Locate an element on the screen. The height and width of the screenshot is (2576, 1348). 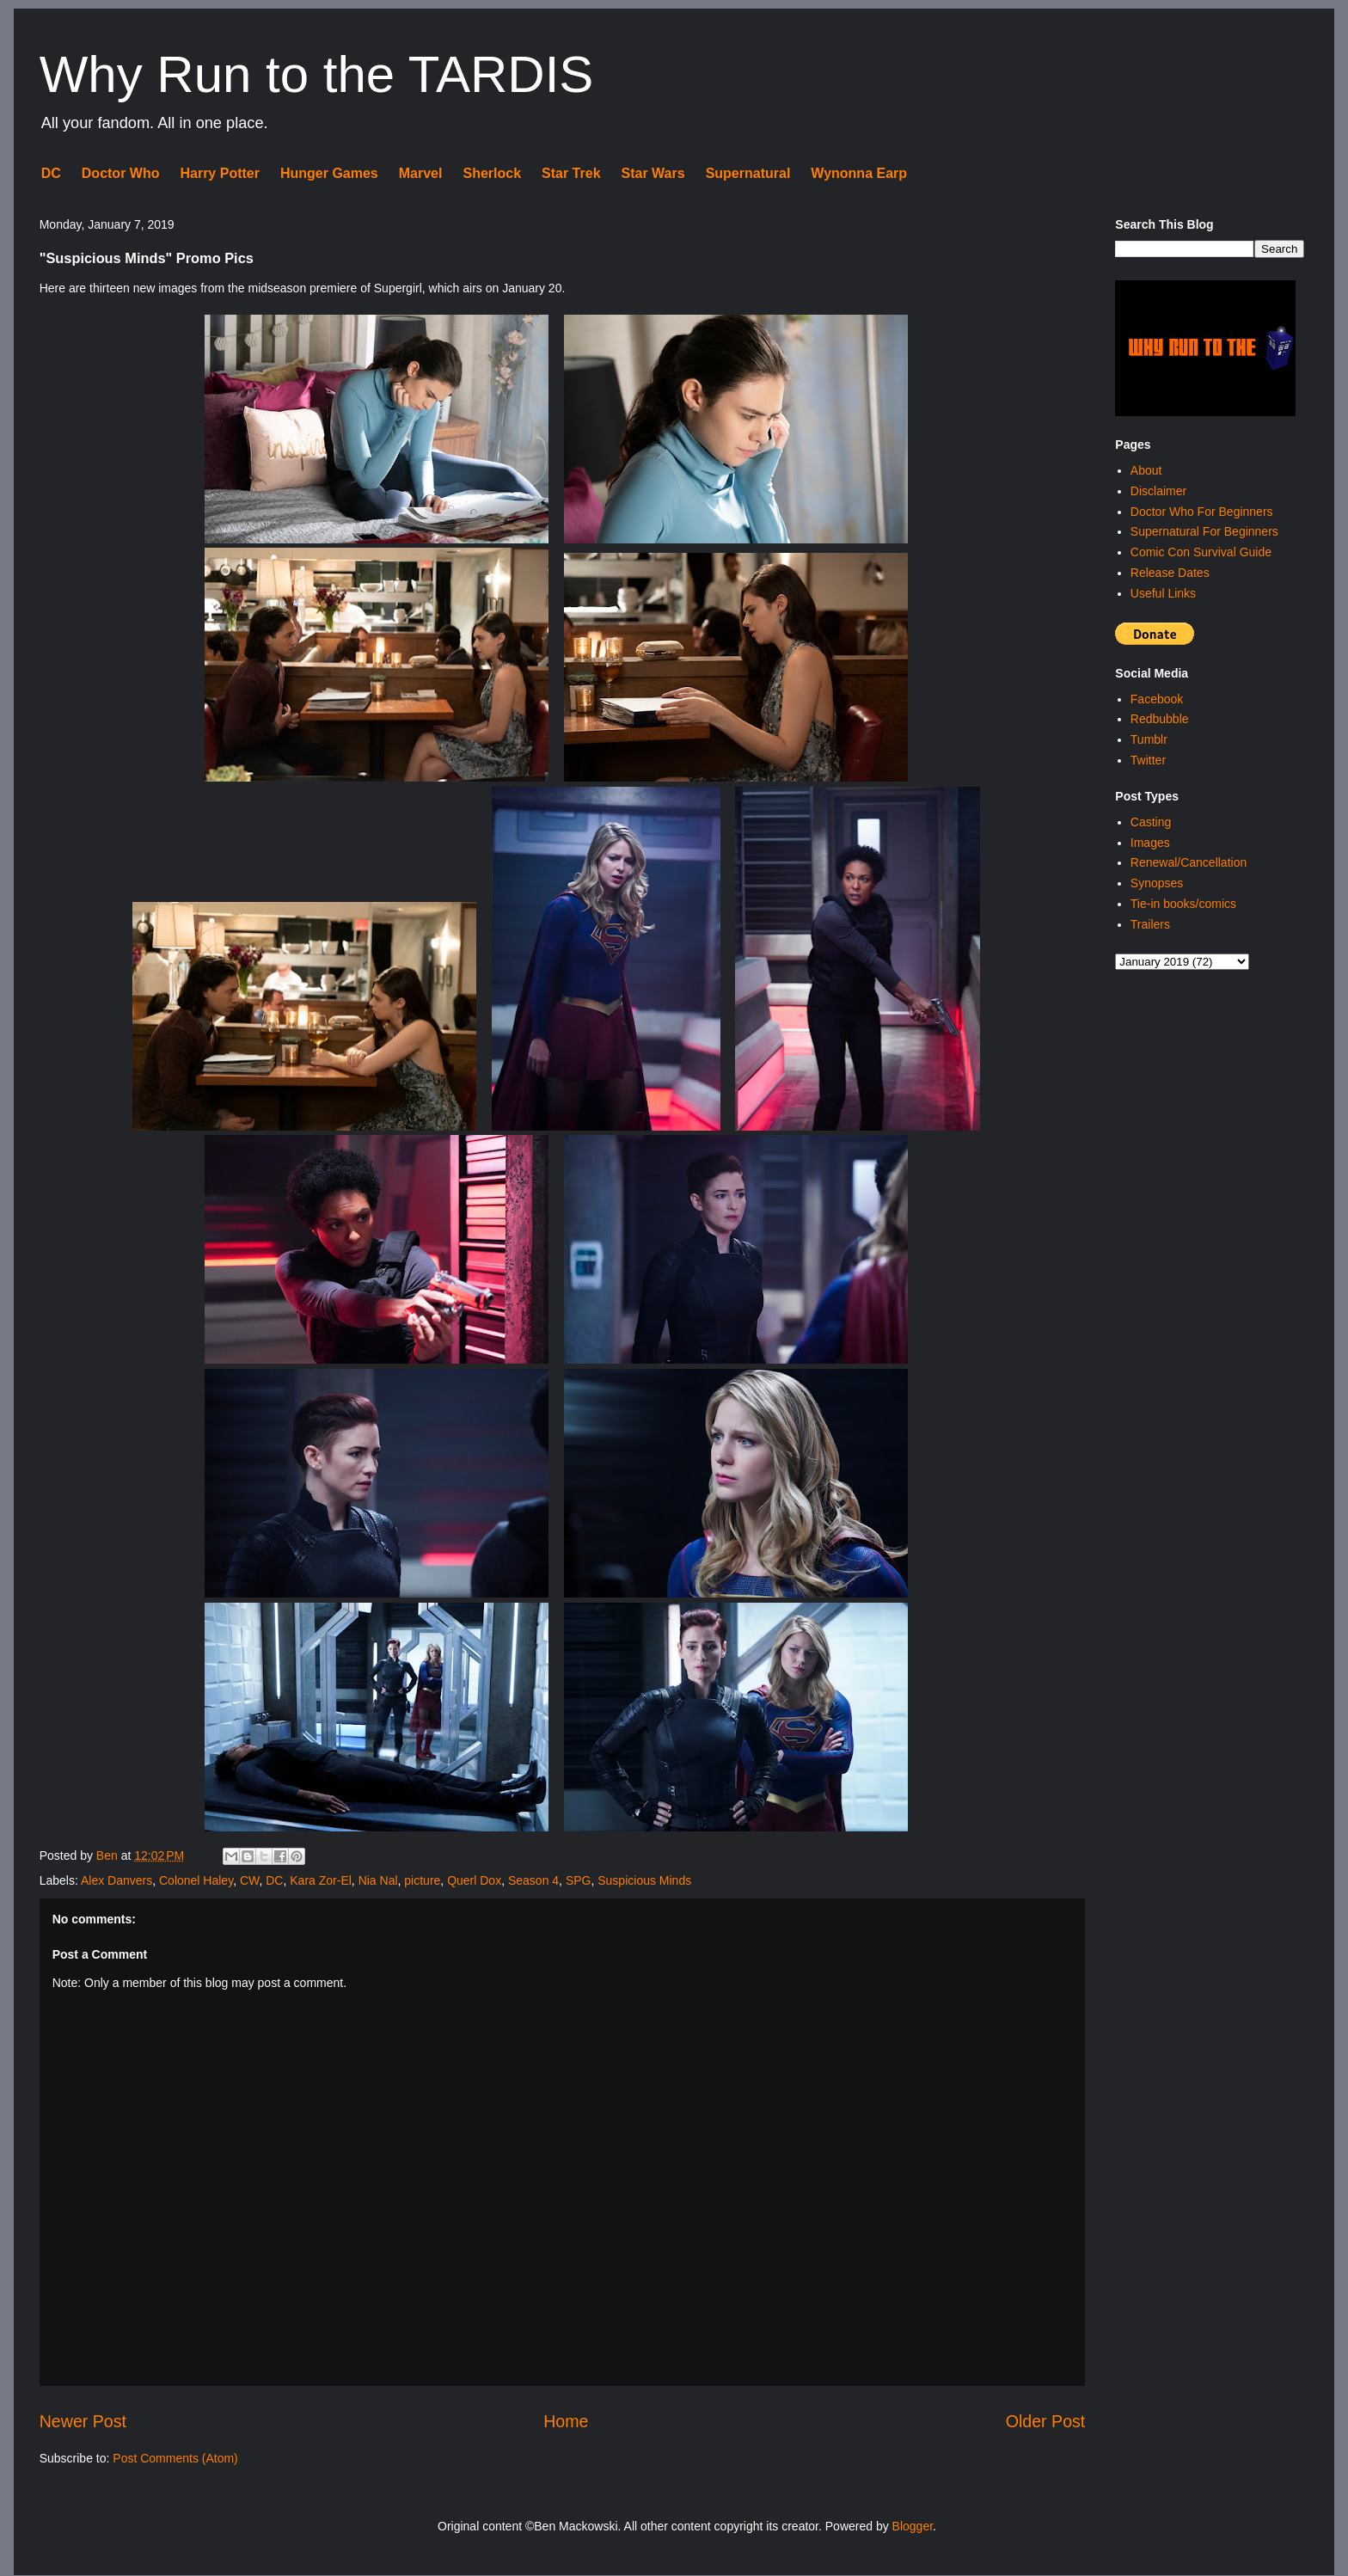
Blogger is located at coordinates (912, 2526).